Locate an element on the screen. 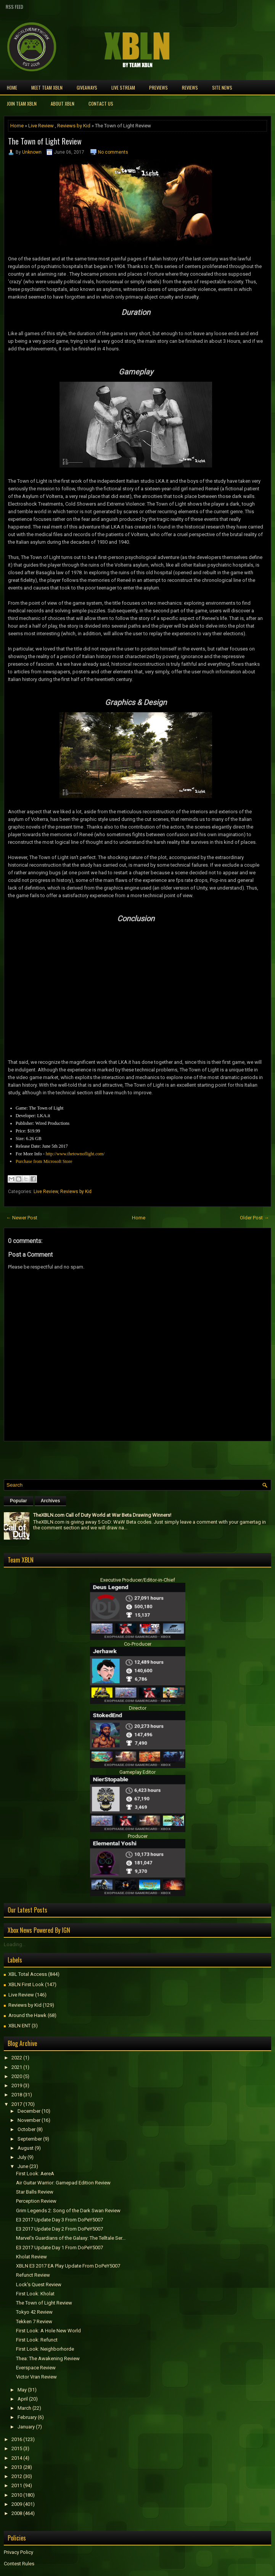 Image resolution: width=275 pixels, height=2576 pixels. Contest Rules is located at coordinates (19, 2563).